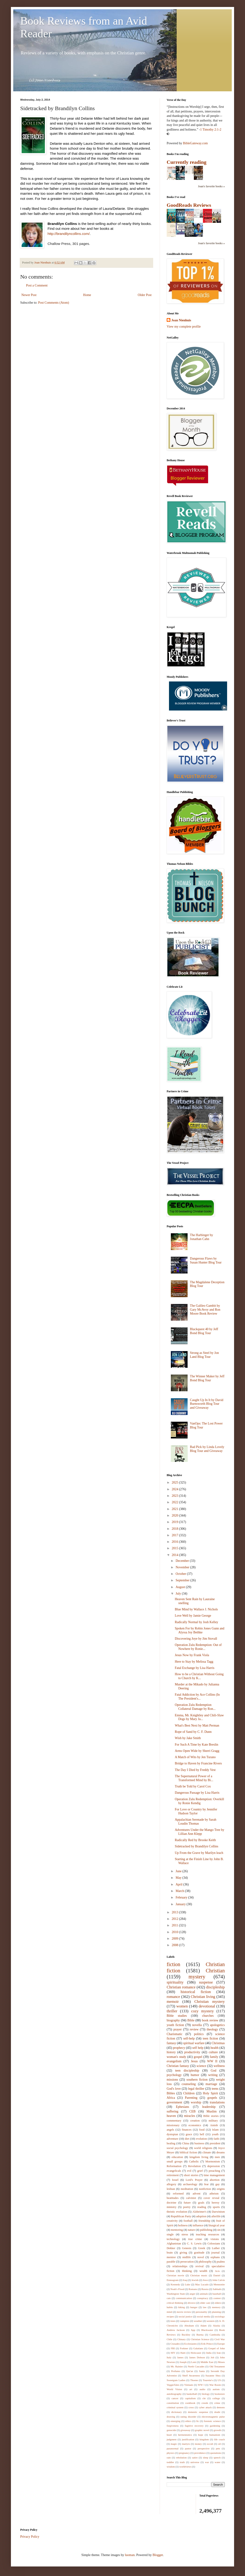 The width and height of the screenshot is (245, 2576). Describe the element at coordinates (87, 295) in the screenshot. I see `Home` at that location.